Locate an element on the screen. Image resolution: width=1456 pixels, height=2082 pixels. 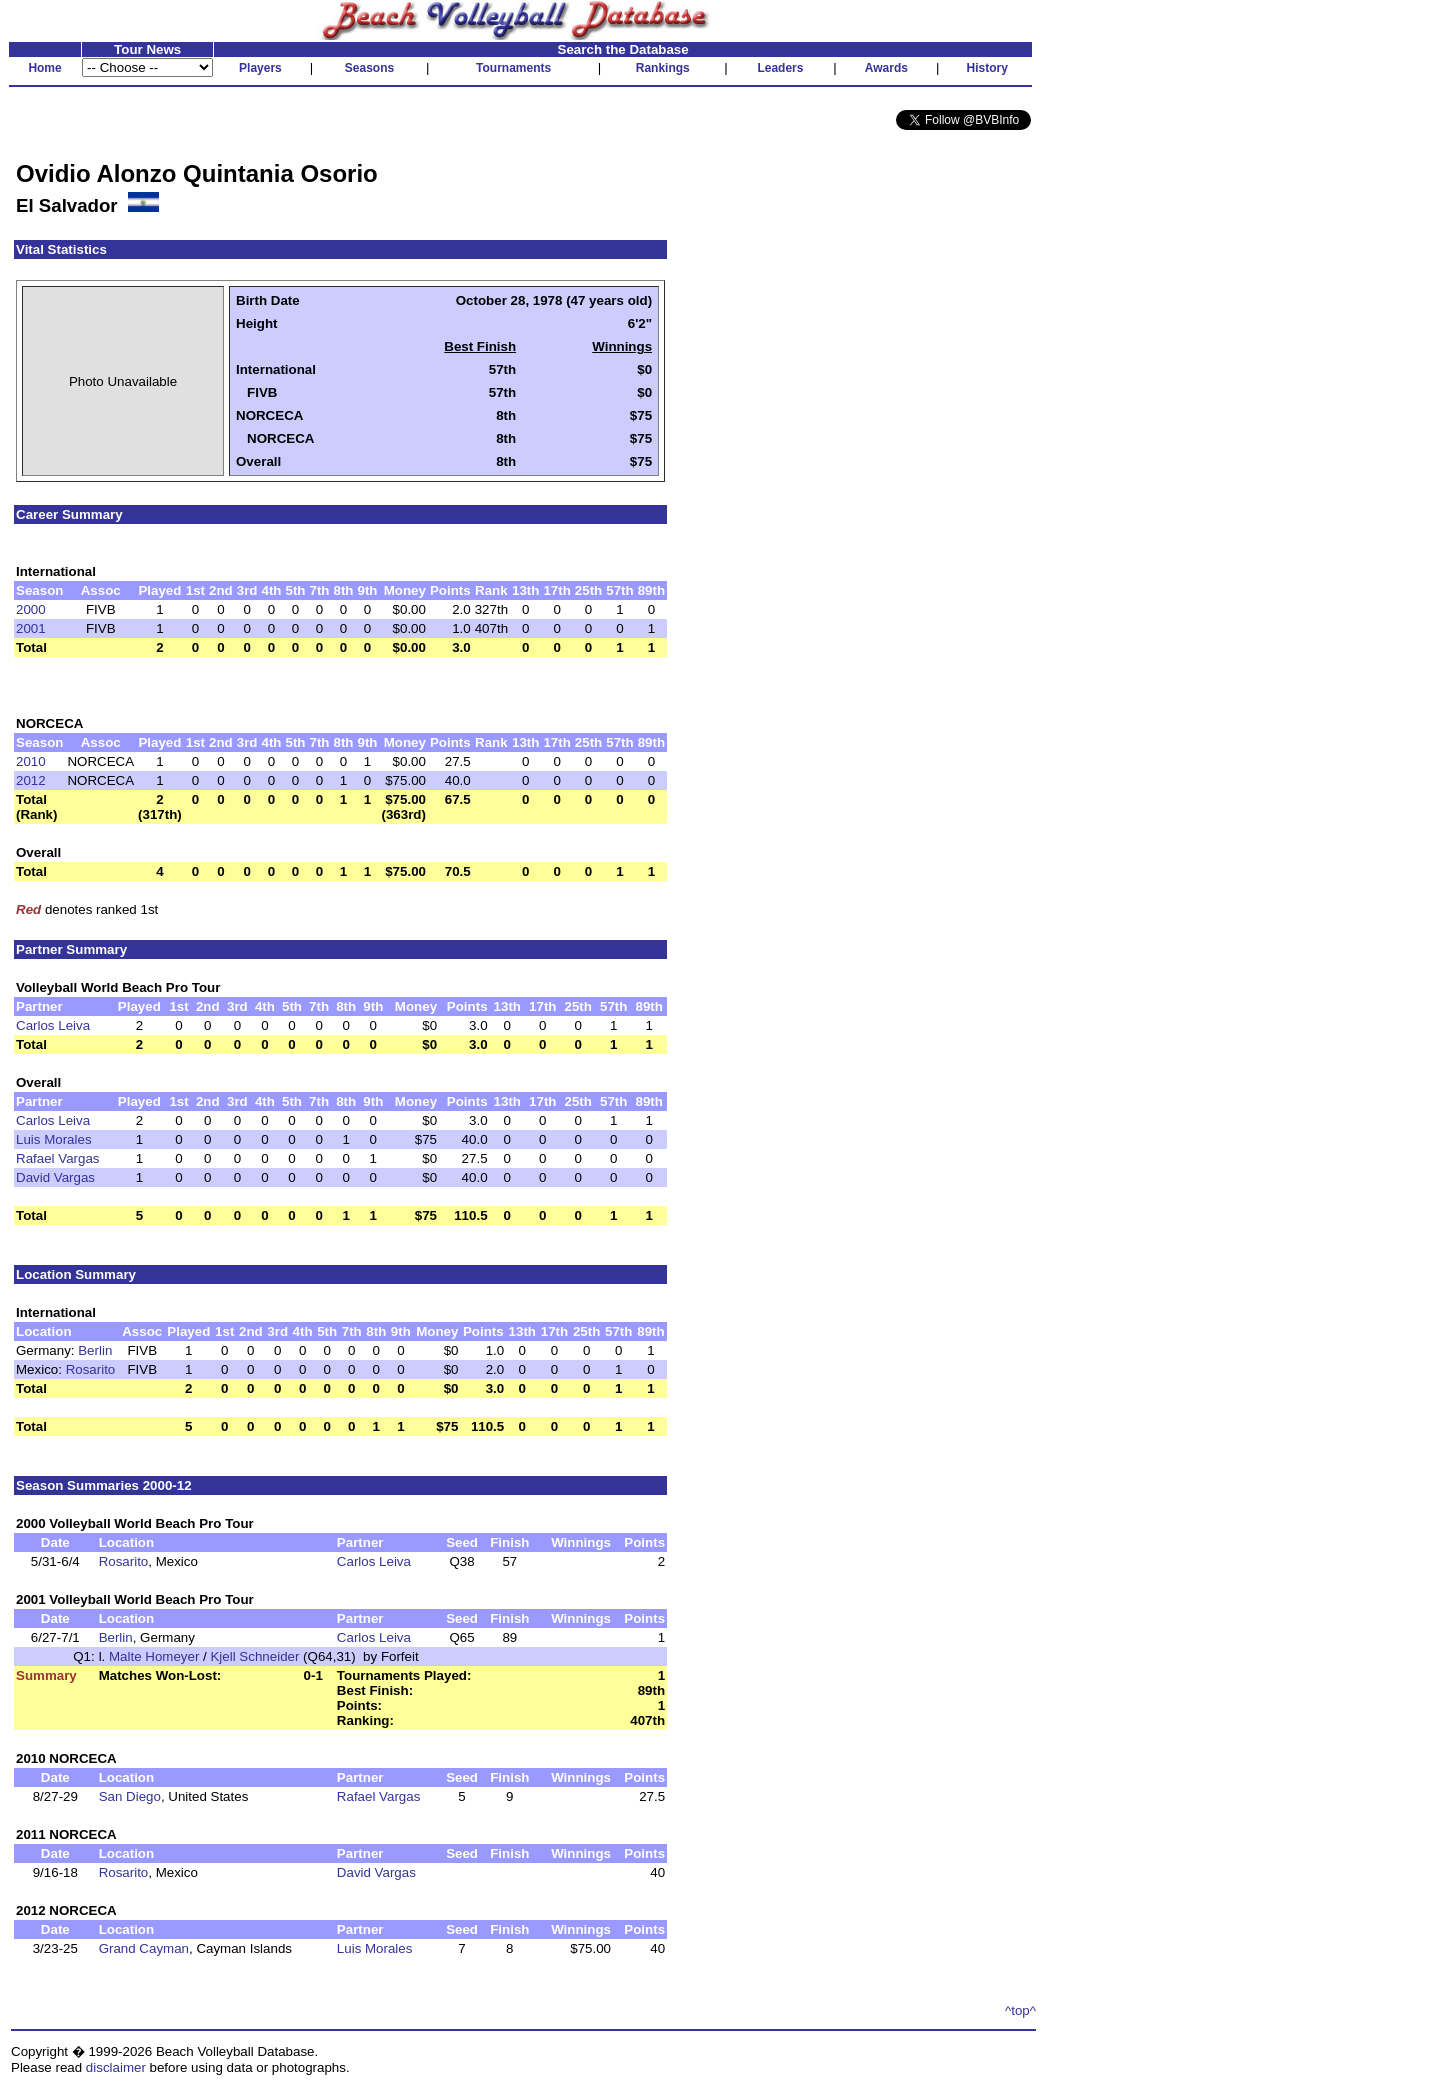
Leaders is located at coordinates (780, 68).